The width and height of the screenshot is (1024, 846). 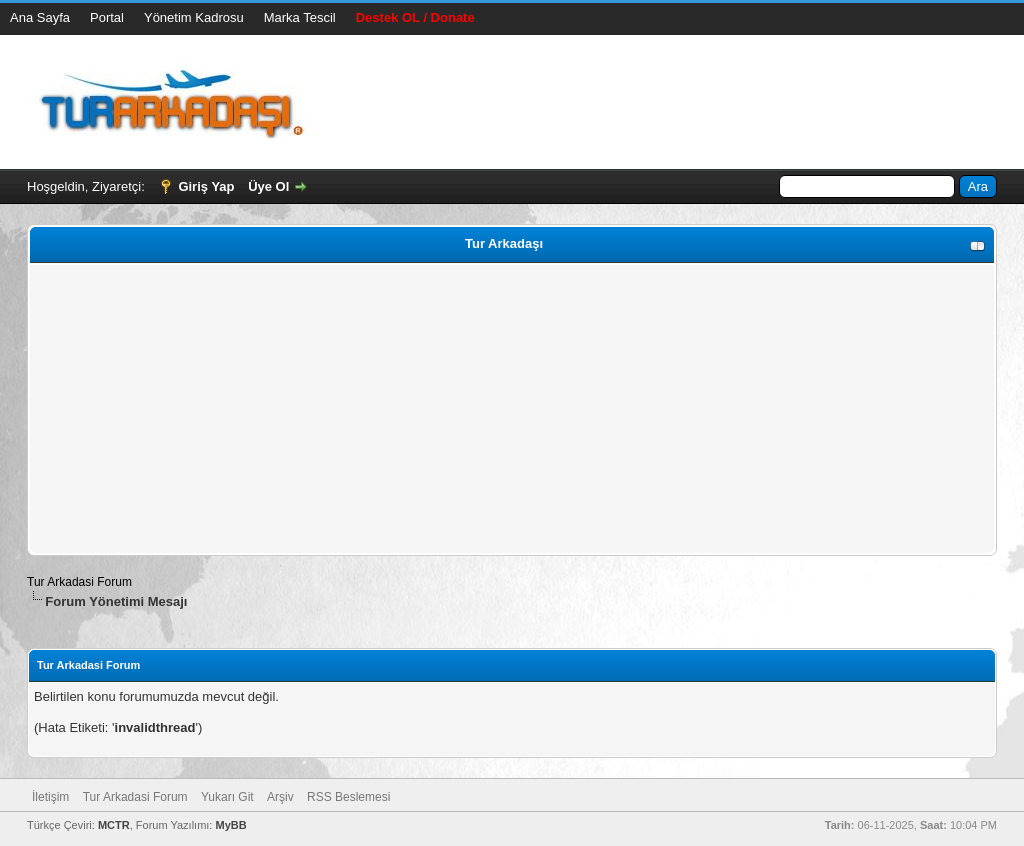 What do you see at coordinates (512, 409) in the screenshot?
I see `[Advertisement]` at bounding box center [512, 409].